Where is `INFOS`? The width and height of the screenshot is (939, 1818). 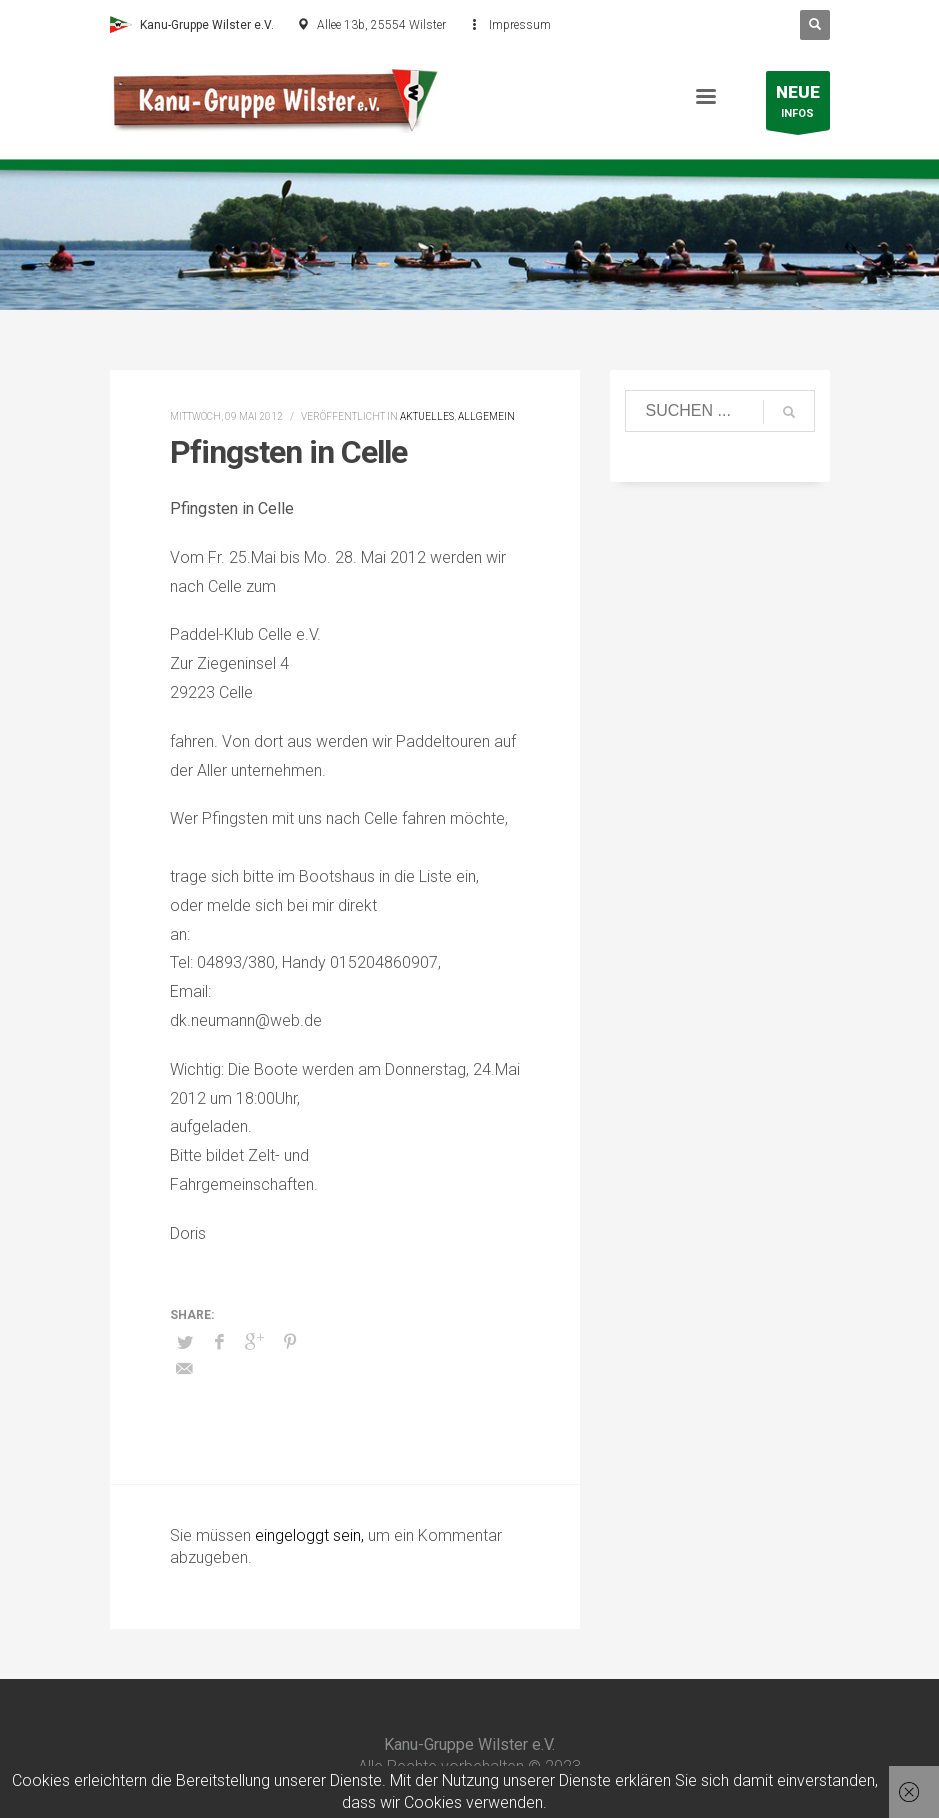
INFOS is located at coordinates (798, 105).